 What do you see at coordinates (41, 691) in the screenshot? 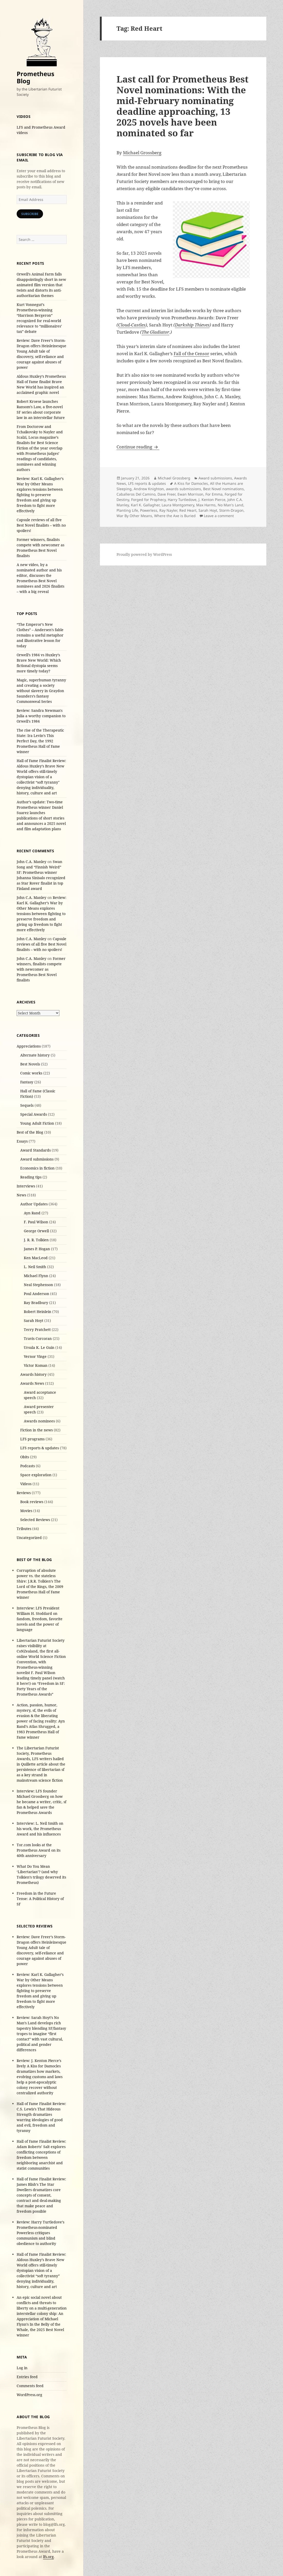
I see `Magic, superhuman tyranny and creating a society without slavery in Graydon Saunders’s fantasy Commonweal Series` at bounding box center [41, 691].